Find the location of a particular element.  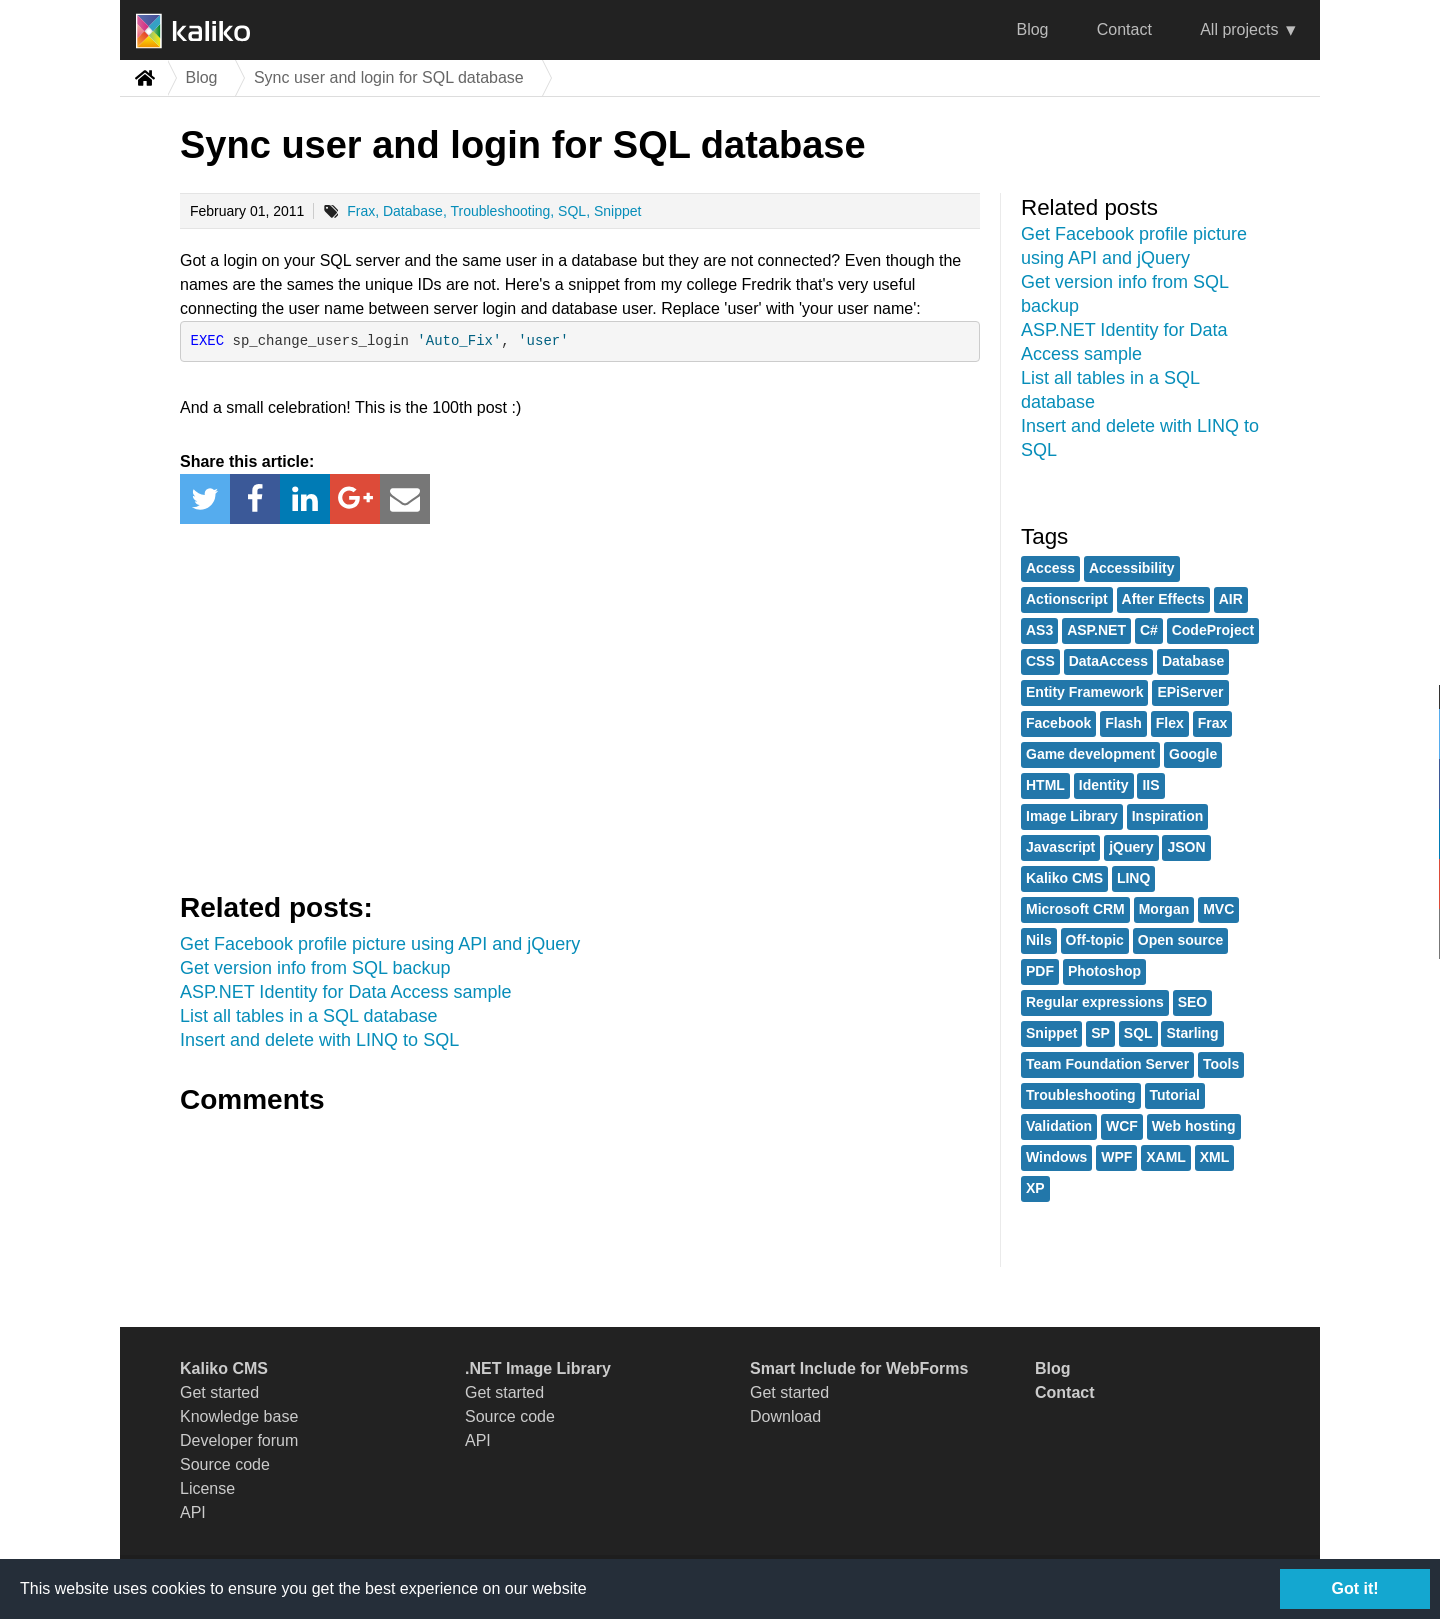

Facebook is located at coordinates (1058, 723).